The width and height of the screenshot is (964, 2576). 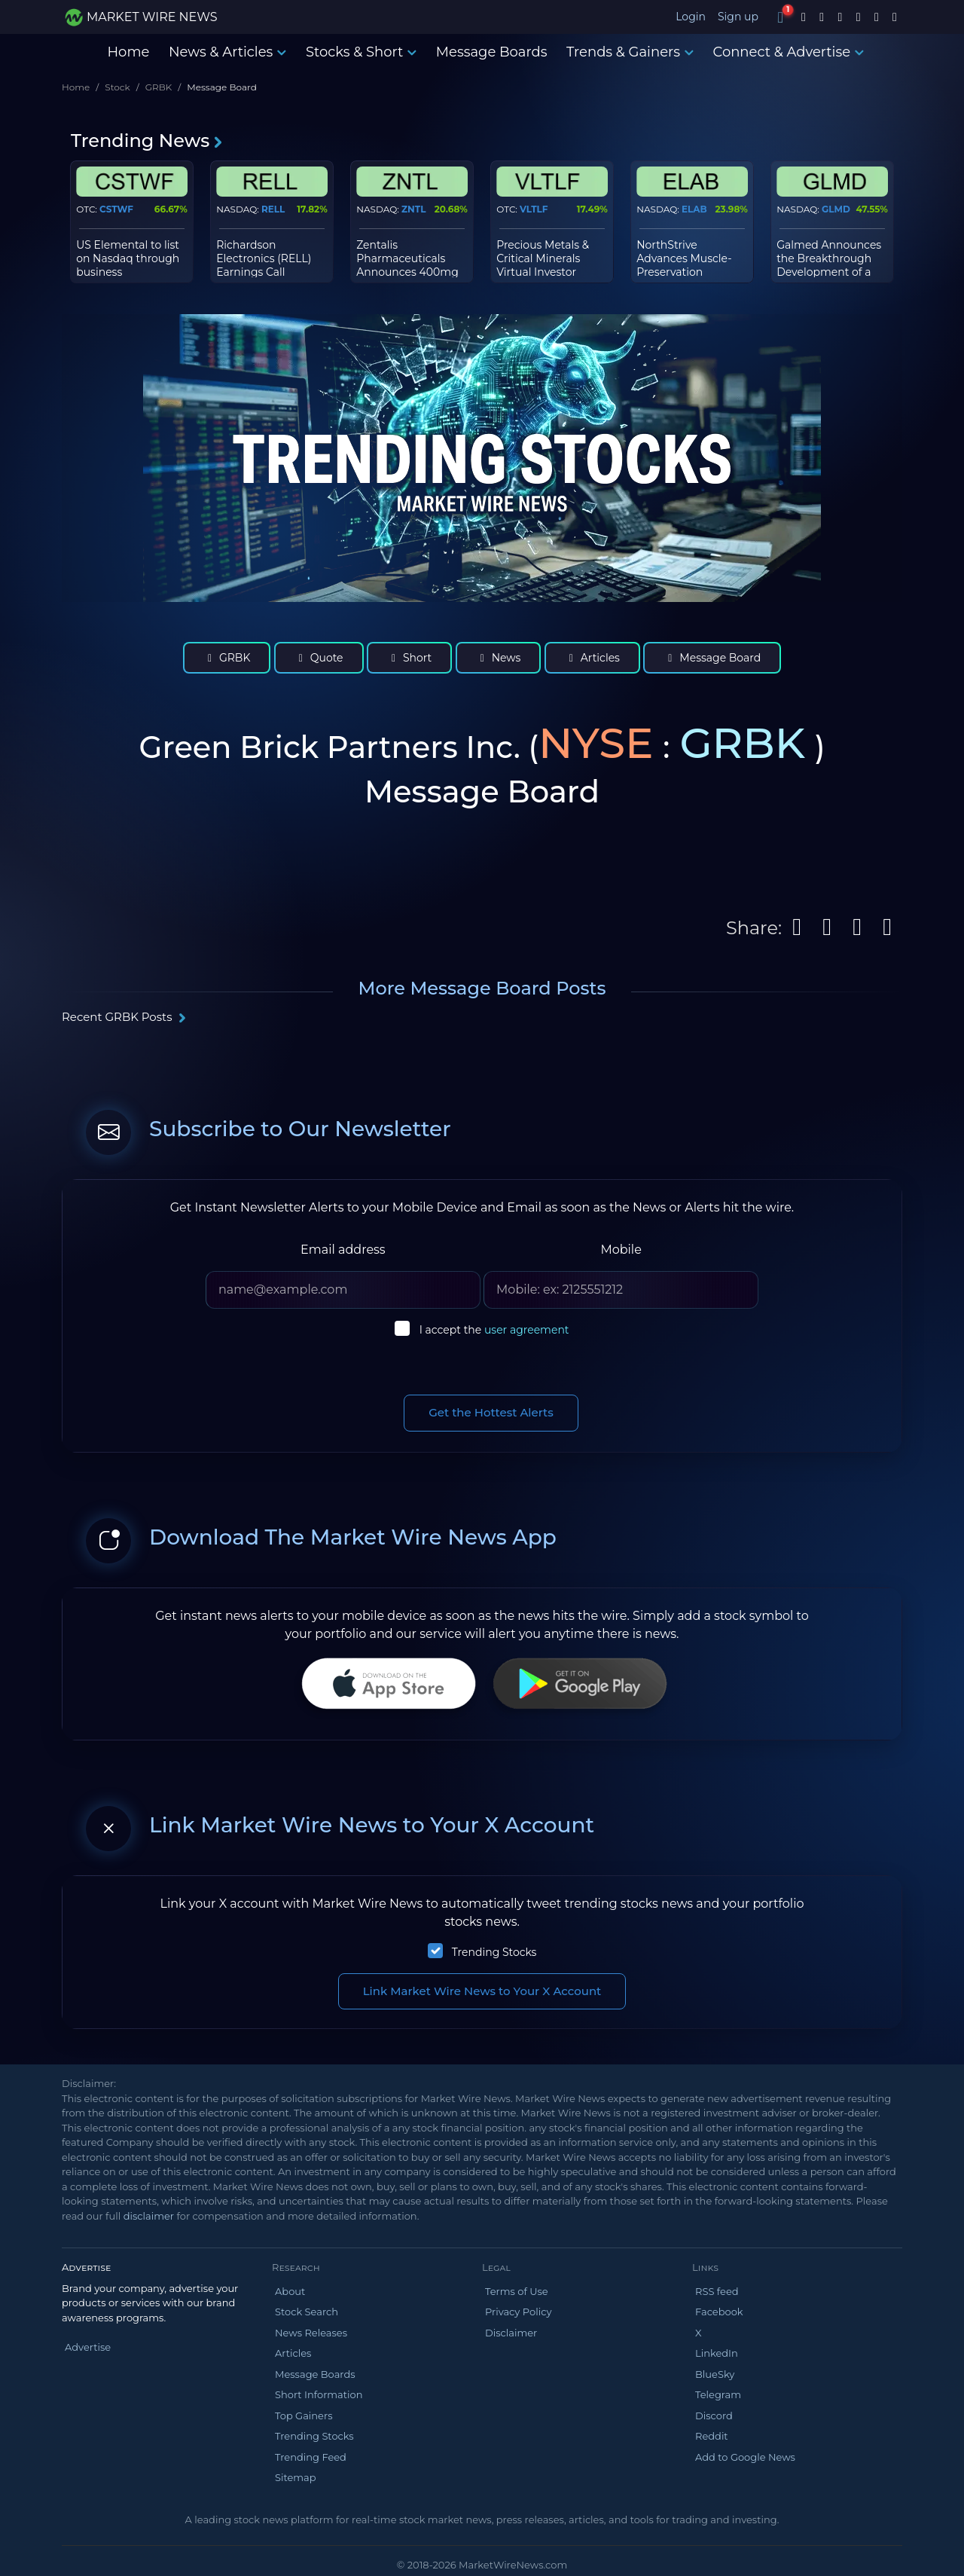 I want to click on Mobile, so click(x=620, y=1249).